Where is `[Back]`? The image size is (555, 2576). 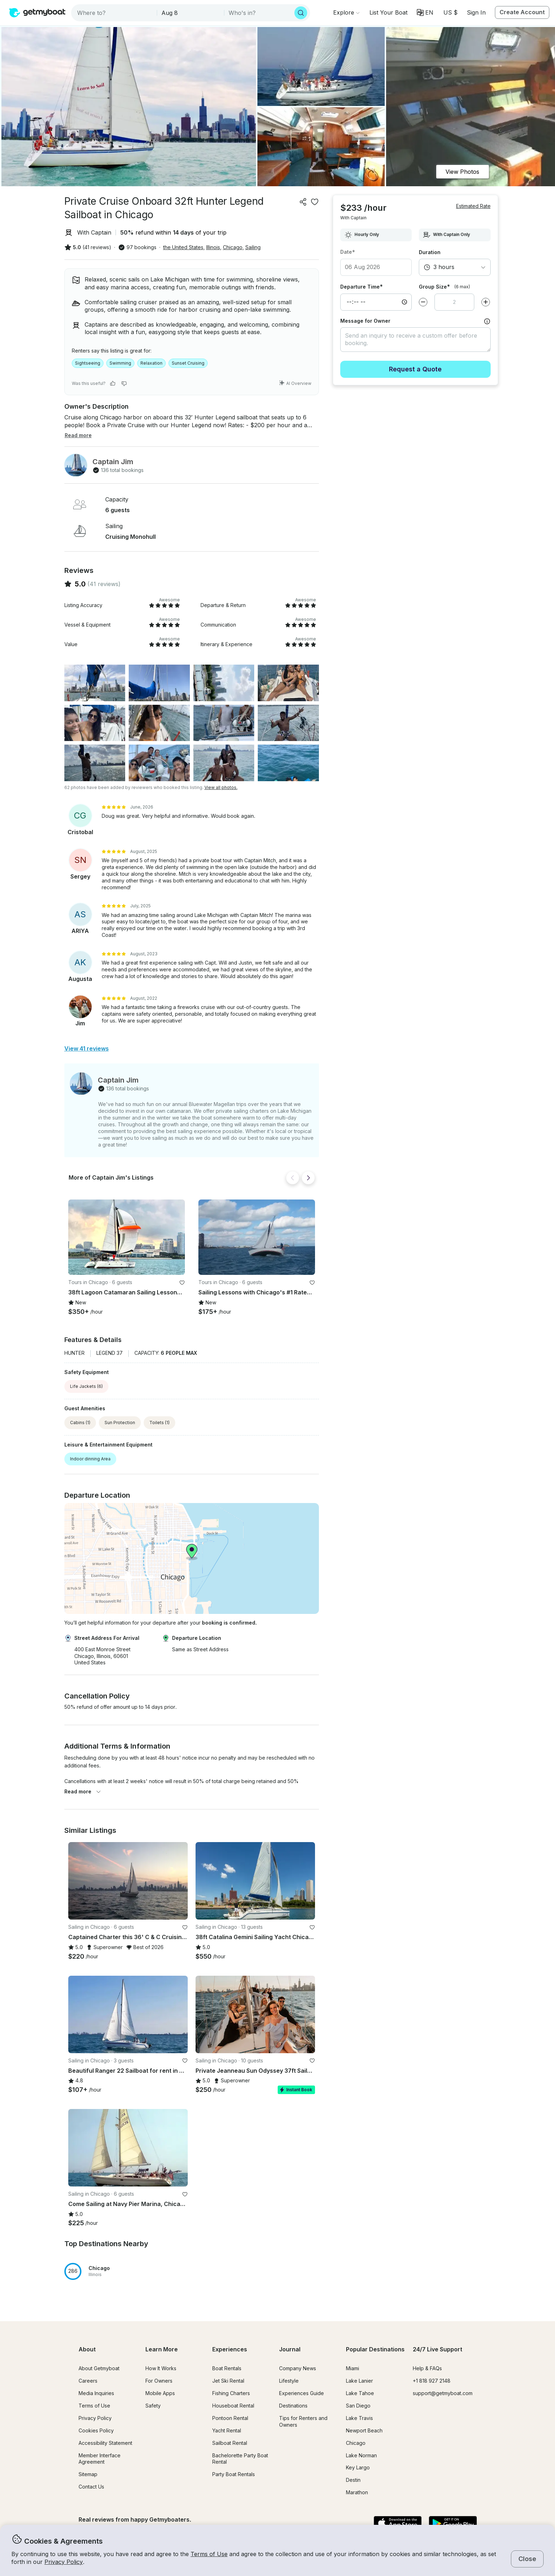
[Back] is located at coordinates (292, 1177).